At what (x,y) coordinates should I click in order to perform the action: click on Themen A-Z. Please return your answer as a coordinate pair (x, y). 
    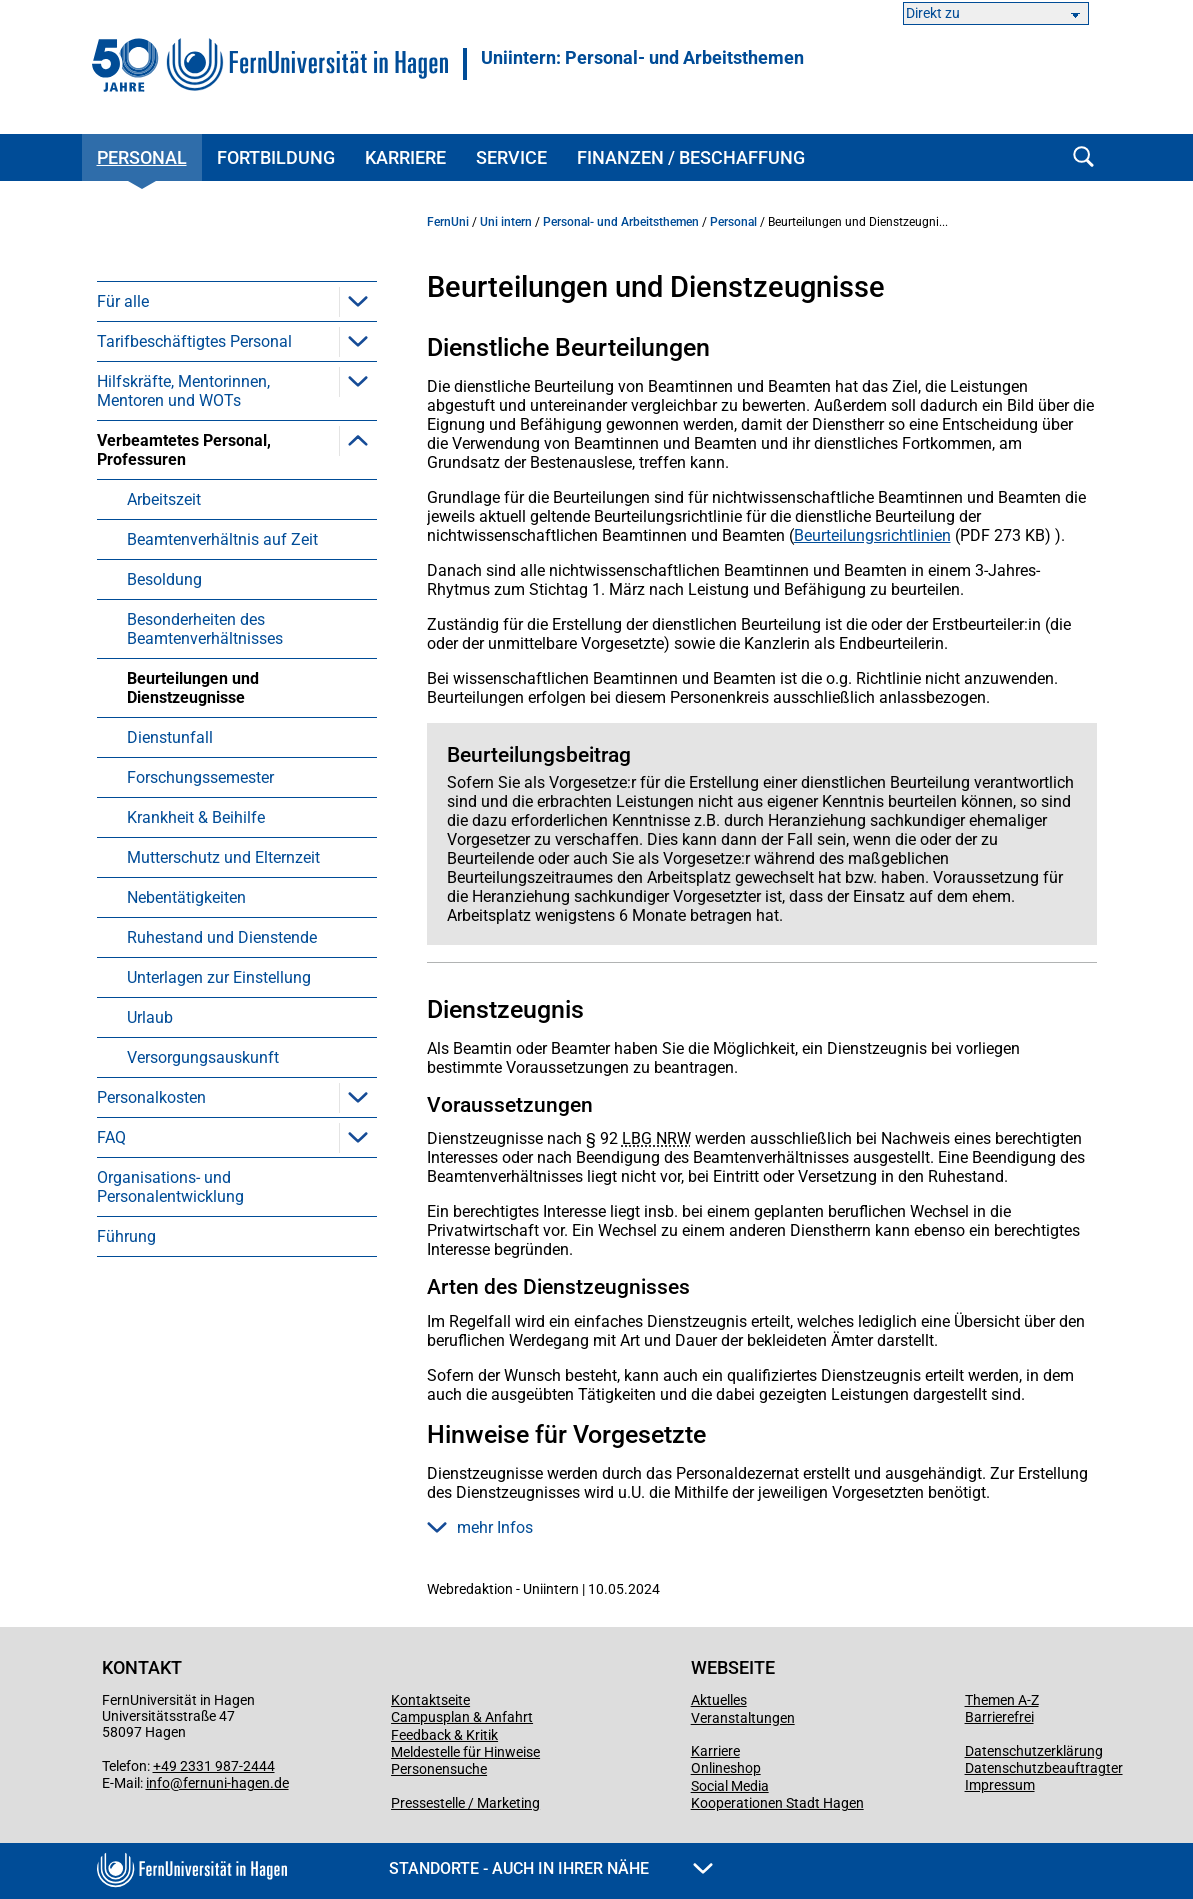
    Looking at the image, I should click on (1002, 1700).